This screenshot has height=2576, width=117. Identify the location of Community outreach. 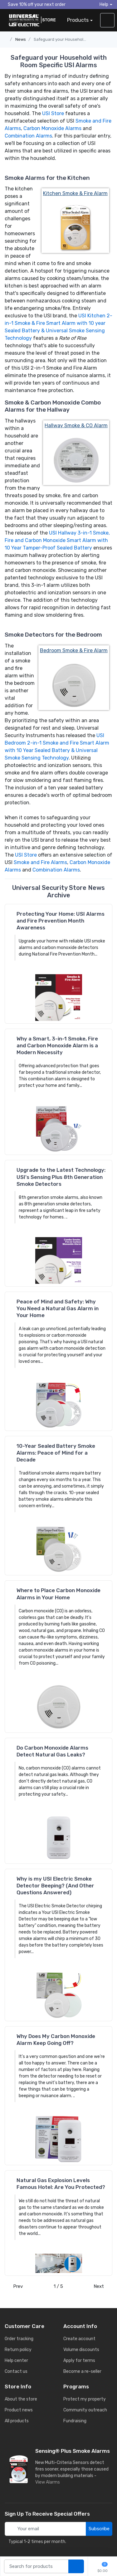
(85, 2410).